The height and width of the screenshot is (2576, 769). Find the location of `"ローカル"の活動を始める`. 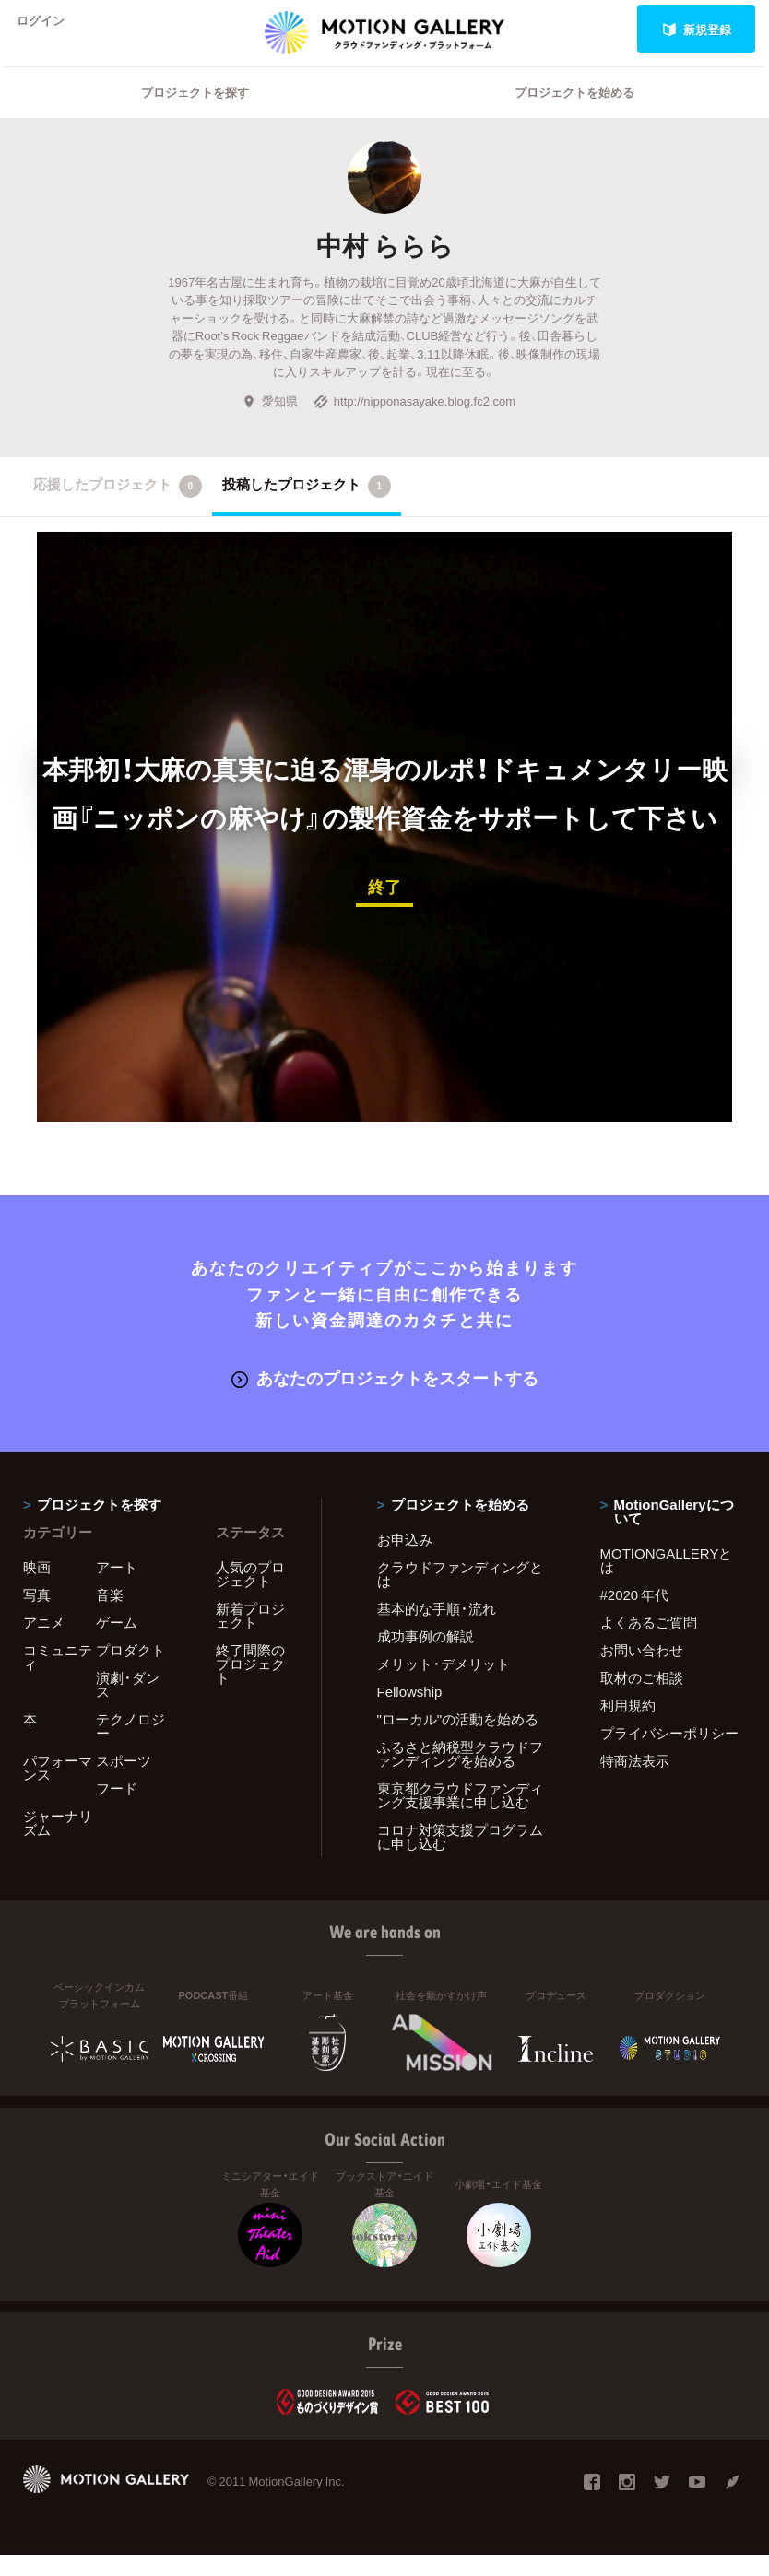

"ローカル"の活動を始める is located at coordinates (458, 1740).